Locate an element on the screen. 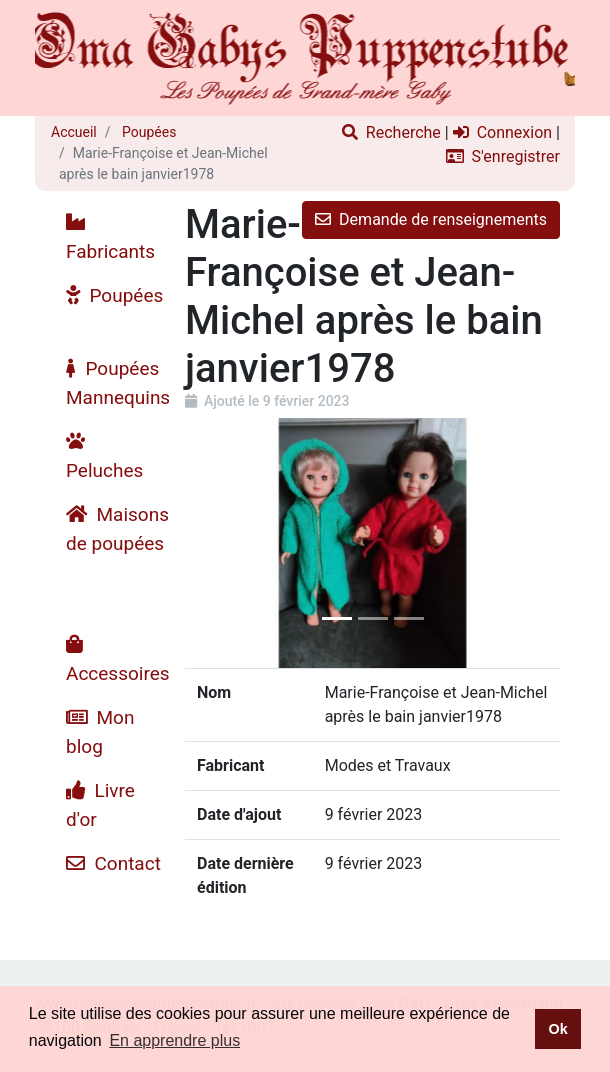 The image size is (610, 1072). S'enregistrer is located at coordinates (503, 156).